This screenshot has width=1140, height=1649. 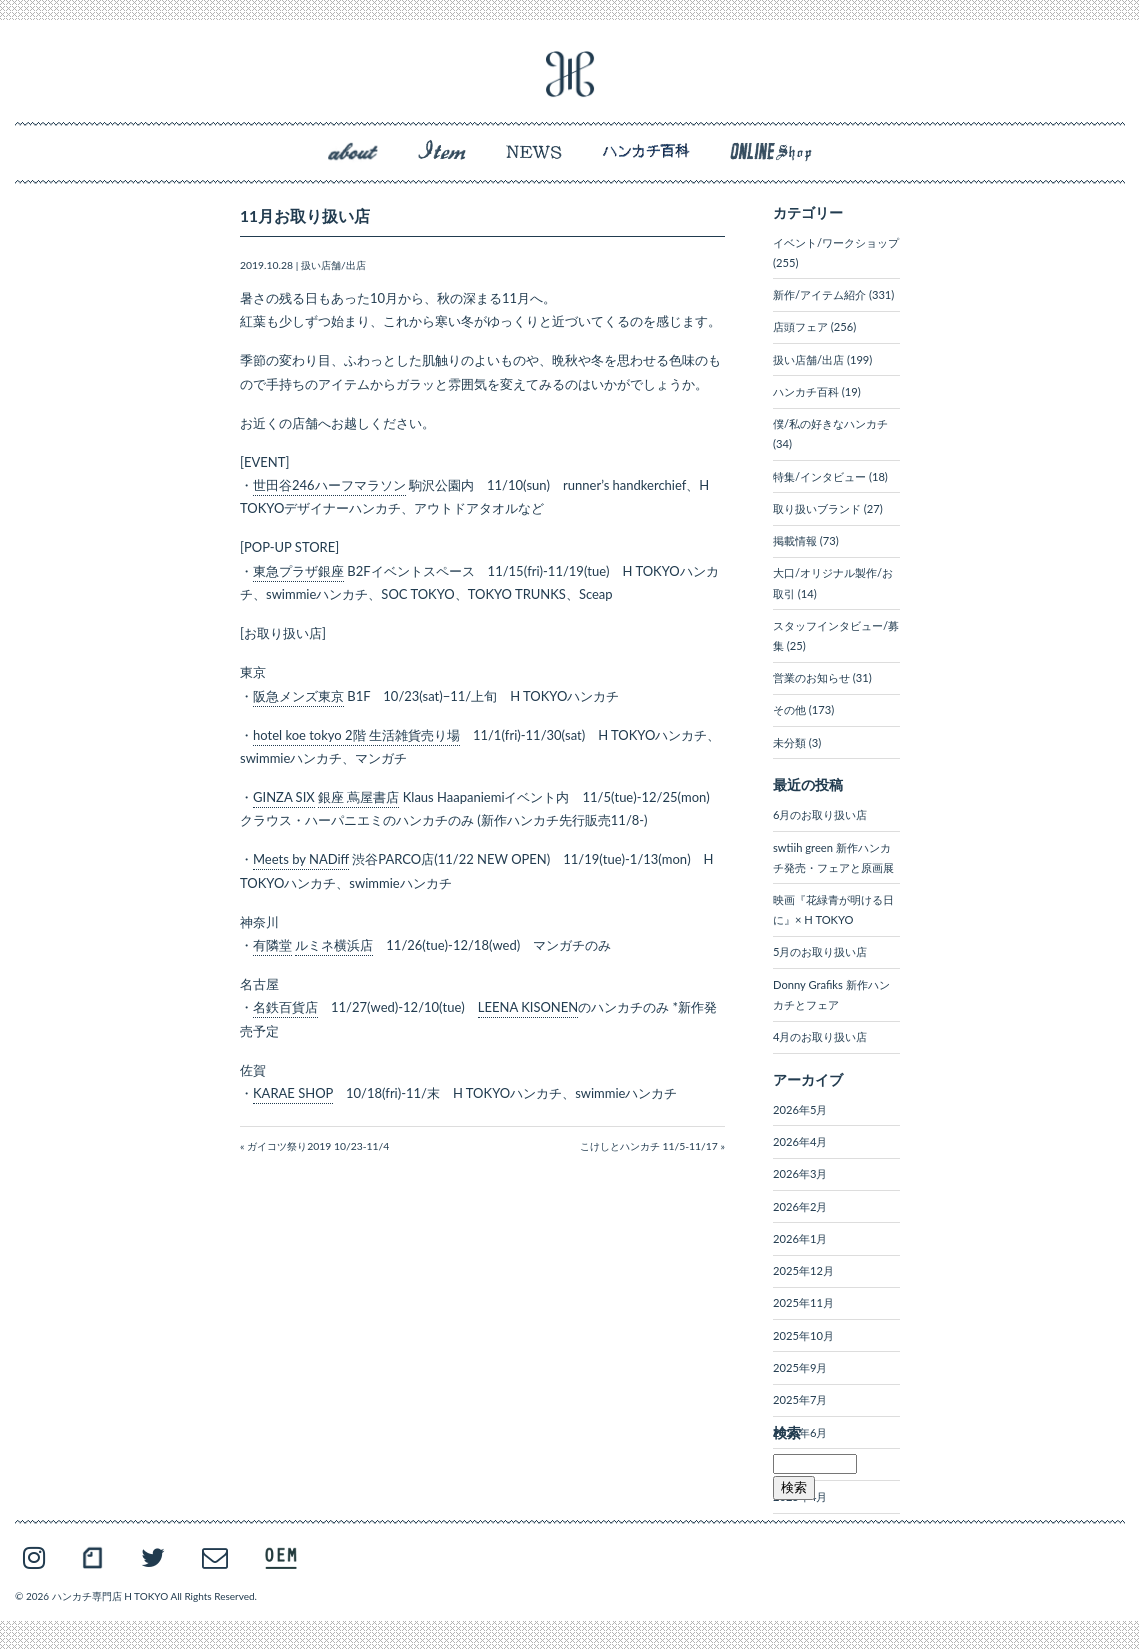 I want to click on Meets by NADiff, so click(x=301, y=859).